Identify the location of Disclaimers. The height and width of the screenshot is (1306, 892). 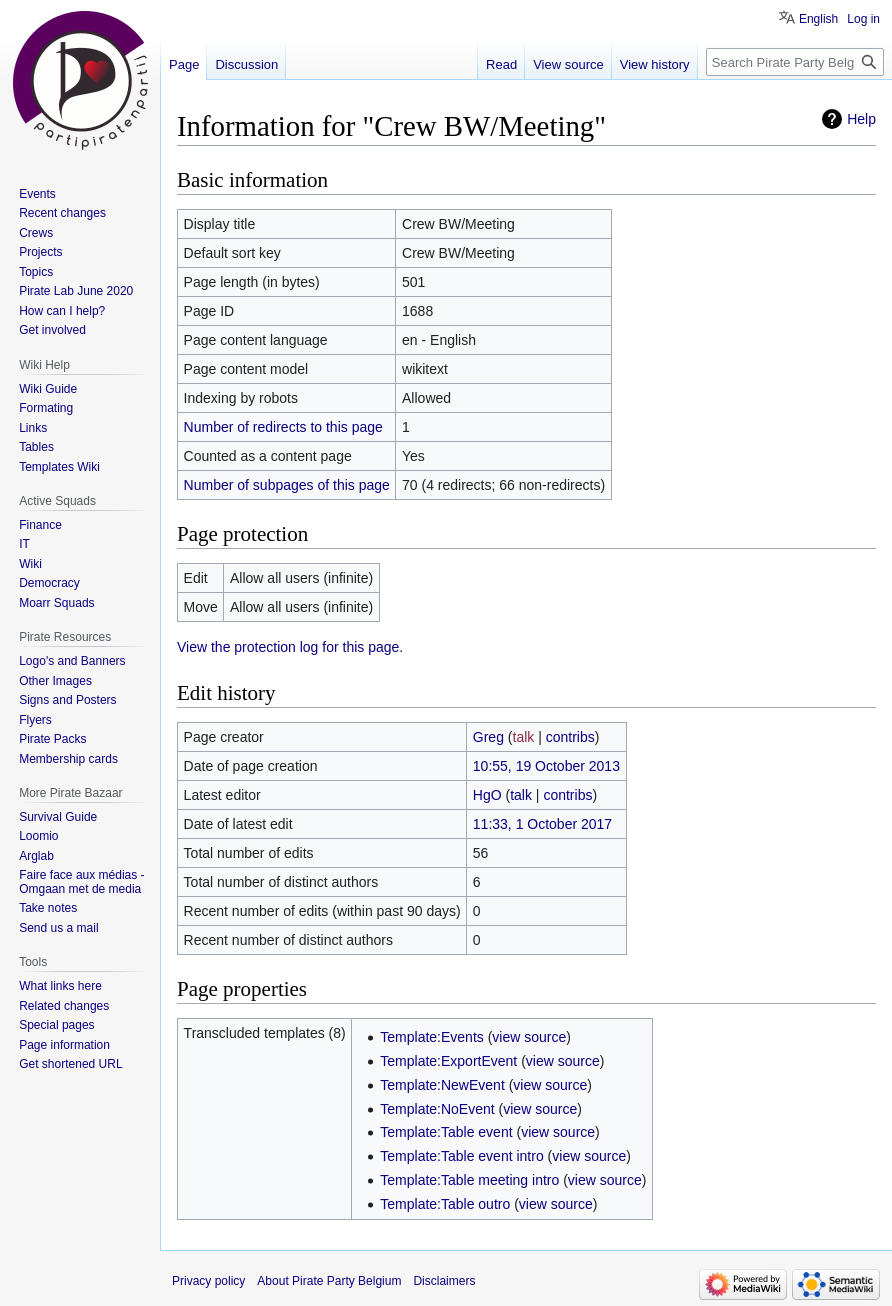
(444, 1281).